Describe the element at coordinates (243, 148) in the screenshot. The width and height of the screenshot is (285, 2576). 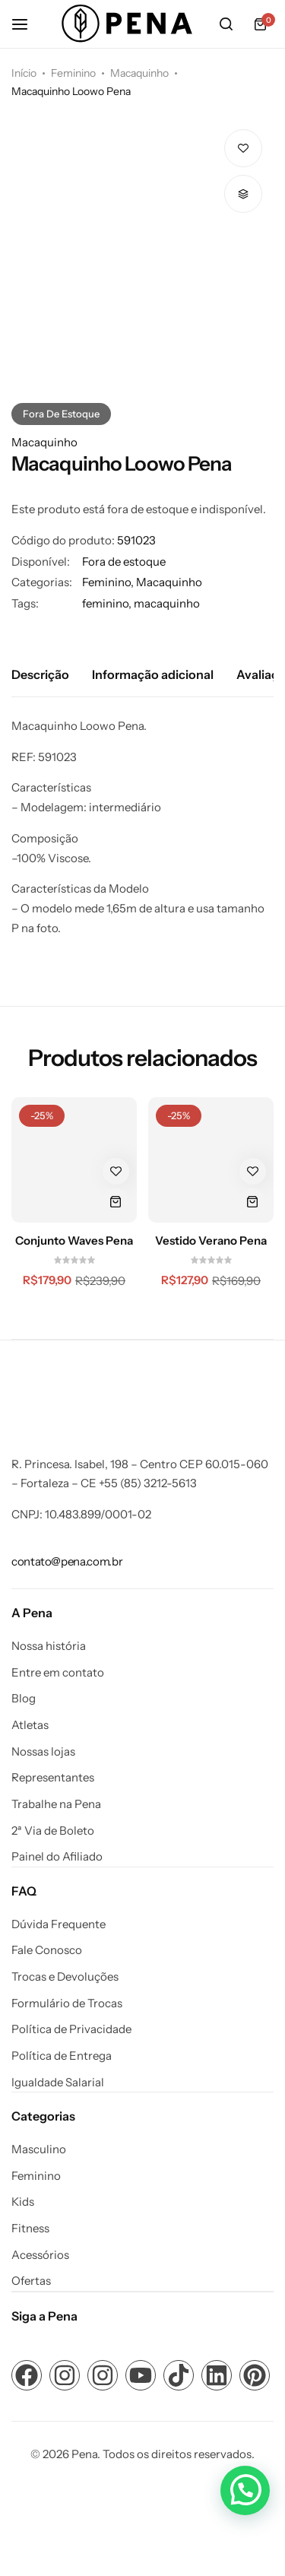
I see `[Add “Macaquinho Loowo Pena” to the wishlist]` at that location.